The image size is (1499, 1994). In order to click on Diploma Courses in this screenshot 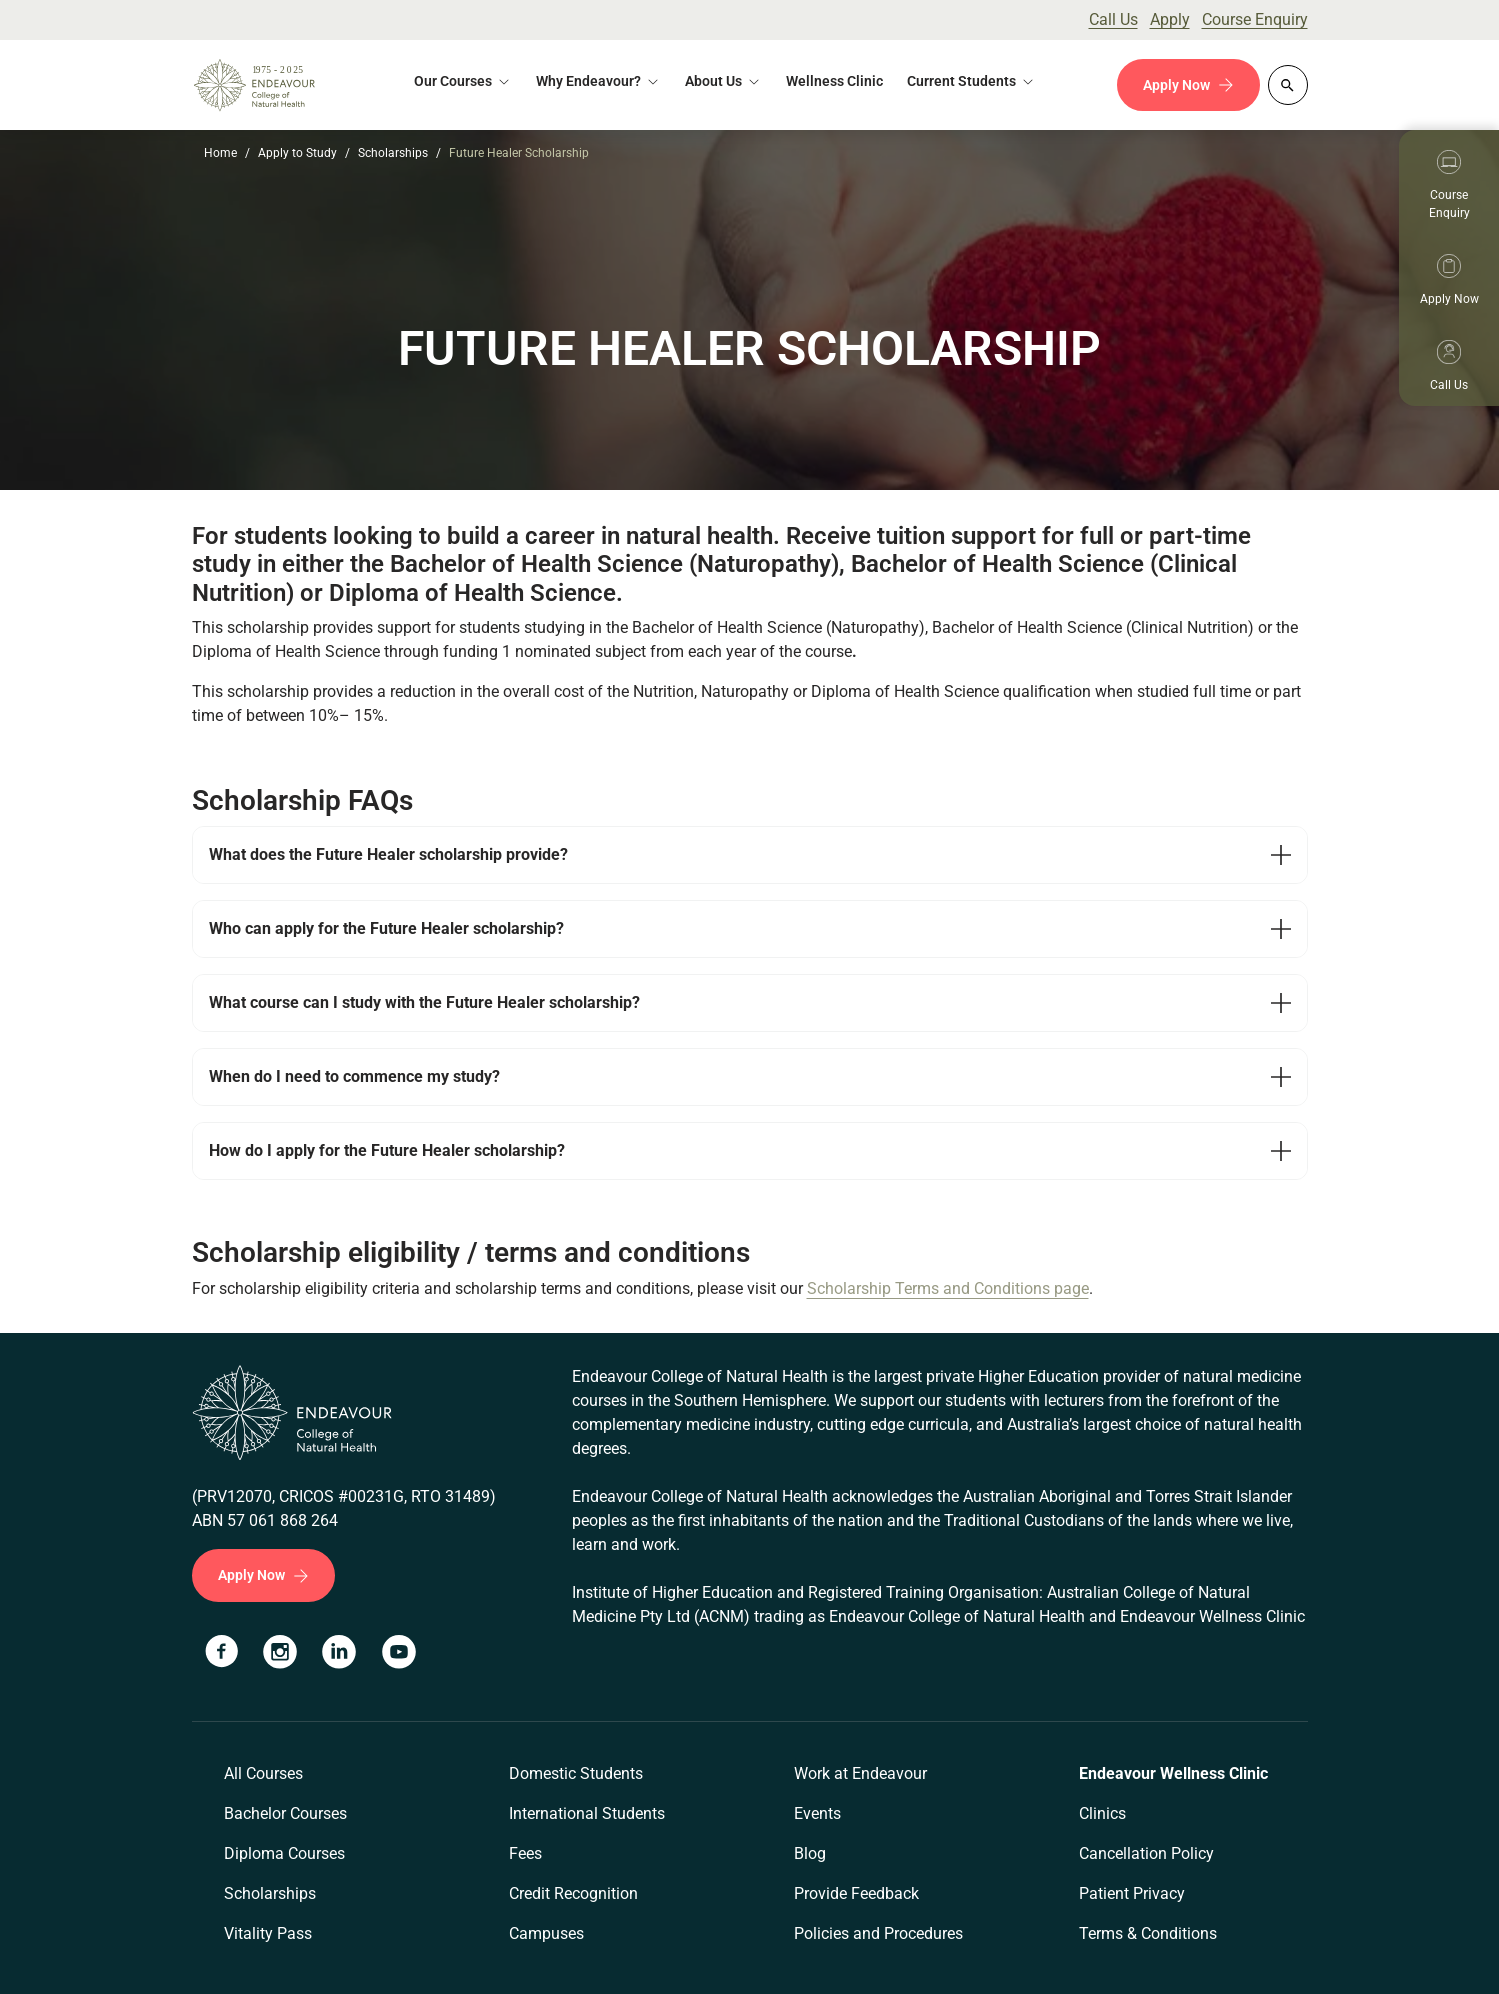, I will do `click(284, 1853)`.